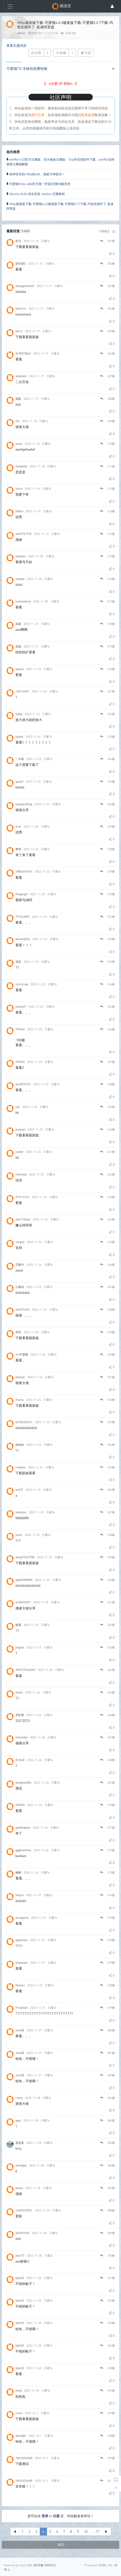 This screenshot has height=2576, width=121. Describe the element at coordinates (23, 1084) in the screenshot. I see `a418273101` at that location.